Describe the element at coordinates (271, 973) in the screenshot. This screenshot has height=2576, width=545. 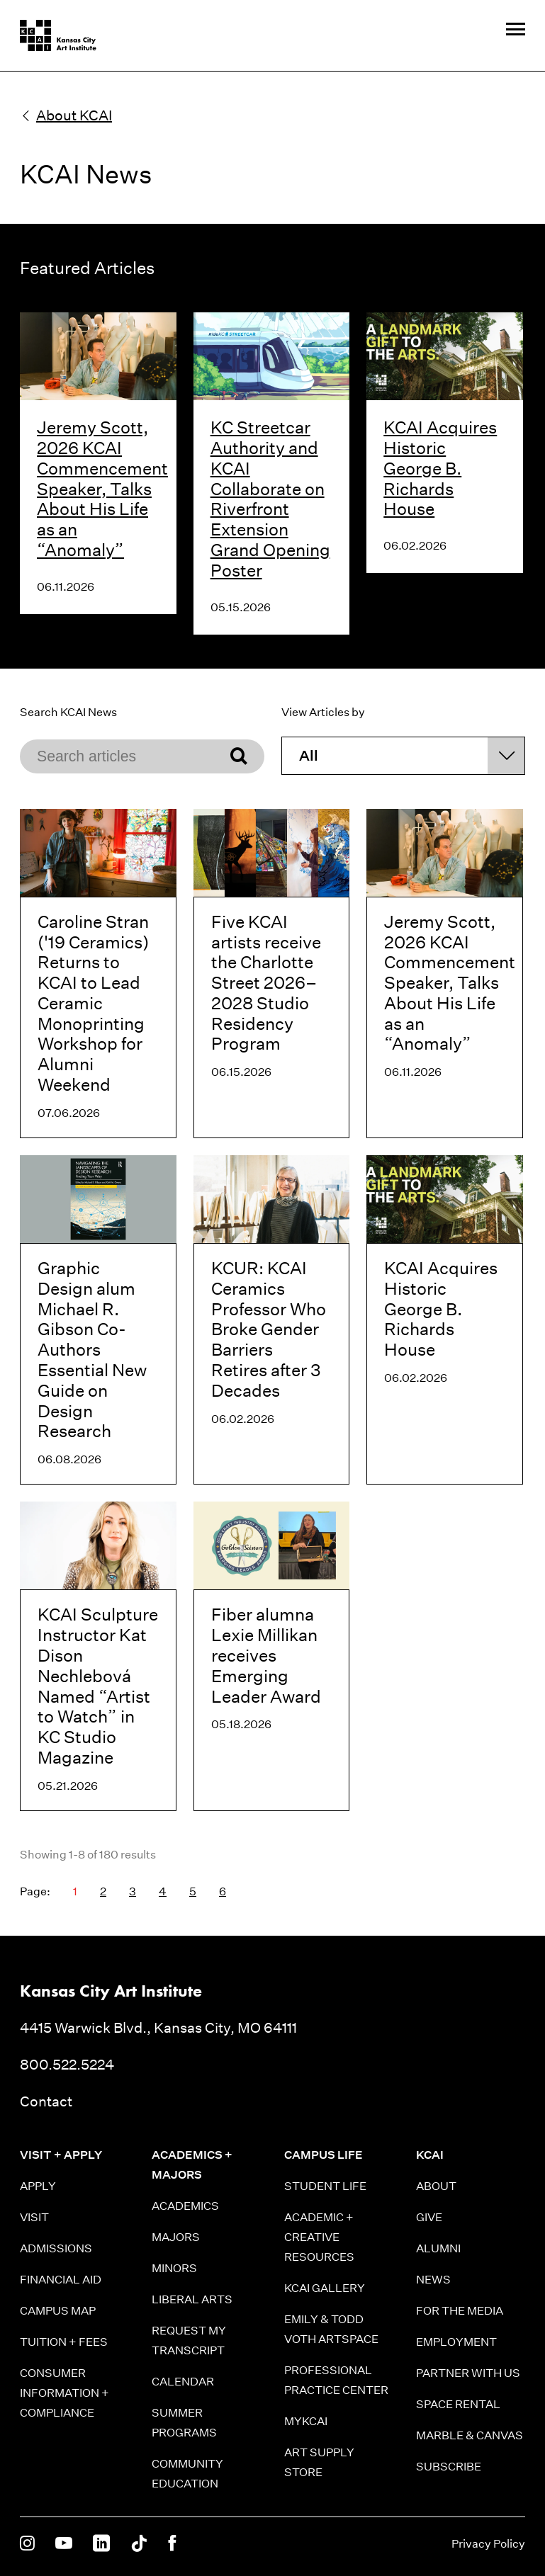
I see `[Five KCAI artists receive the Charlotte Street 2026–2028 Studio Residency Program]` at that location.